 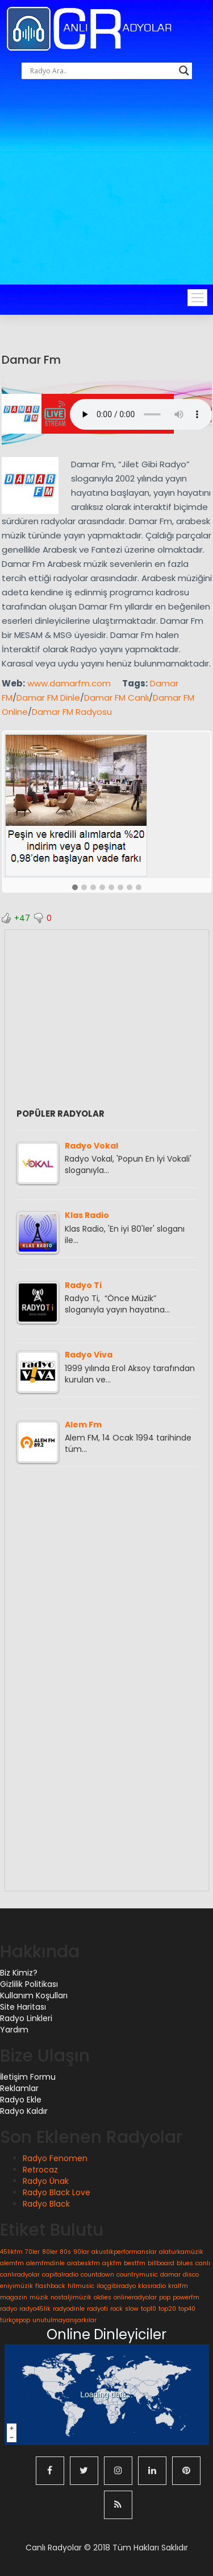 I want to click on Radyo Black Love, so click(x=56, y=2192).